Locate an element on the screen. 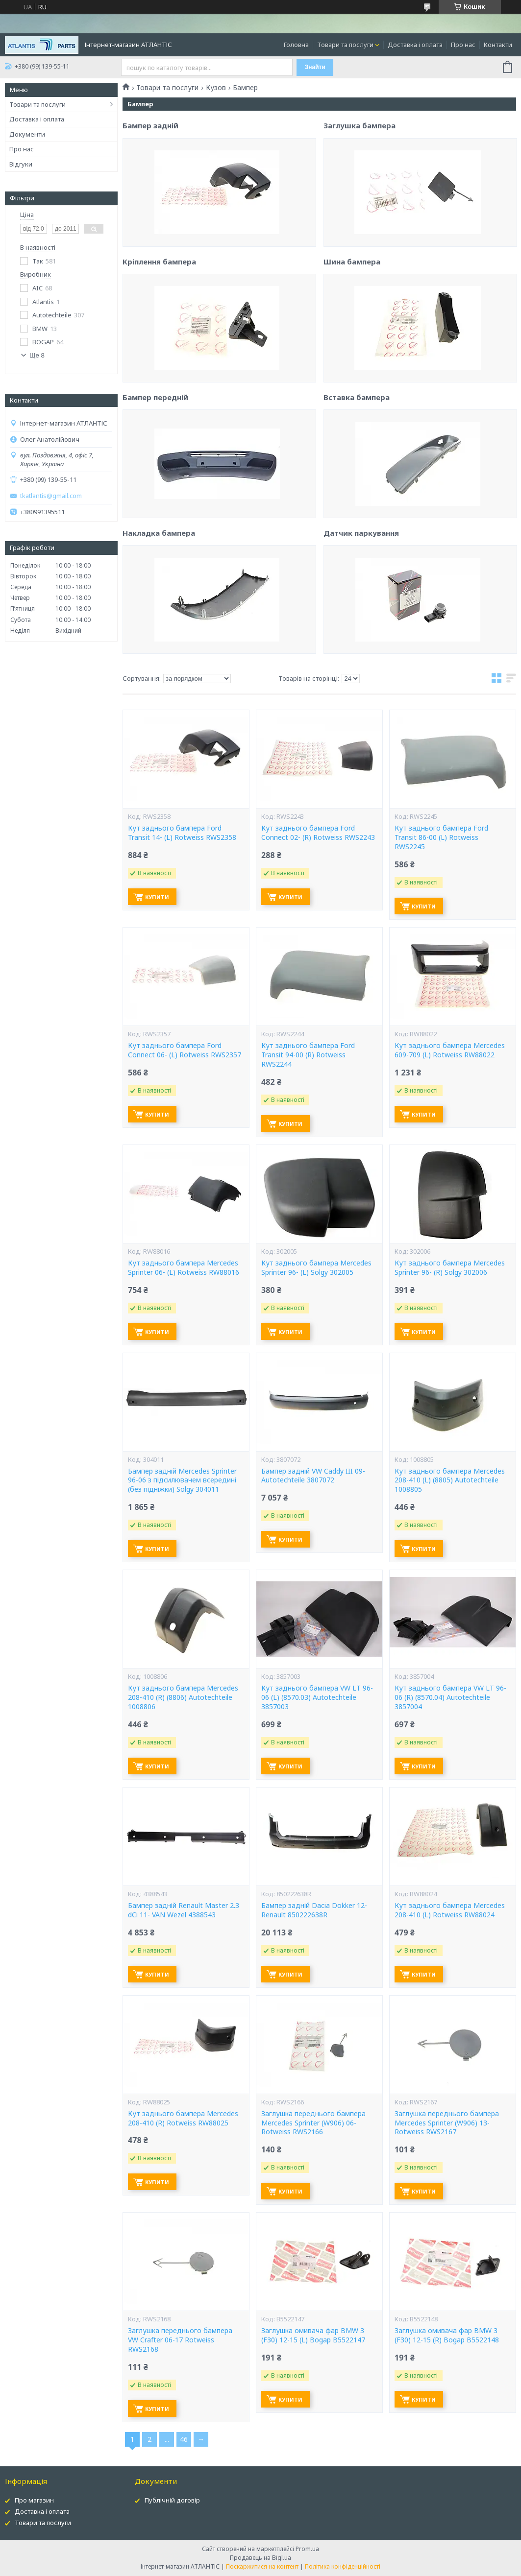  Кут заднього бампера Ford Transit 14- (L) Rotweiss RWS2358 is located at coordinates (182, 833).